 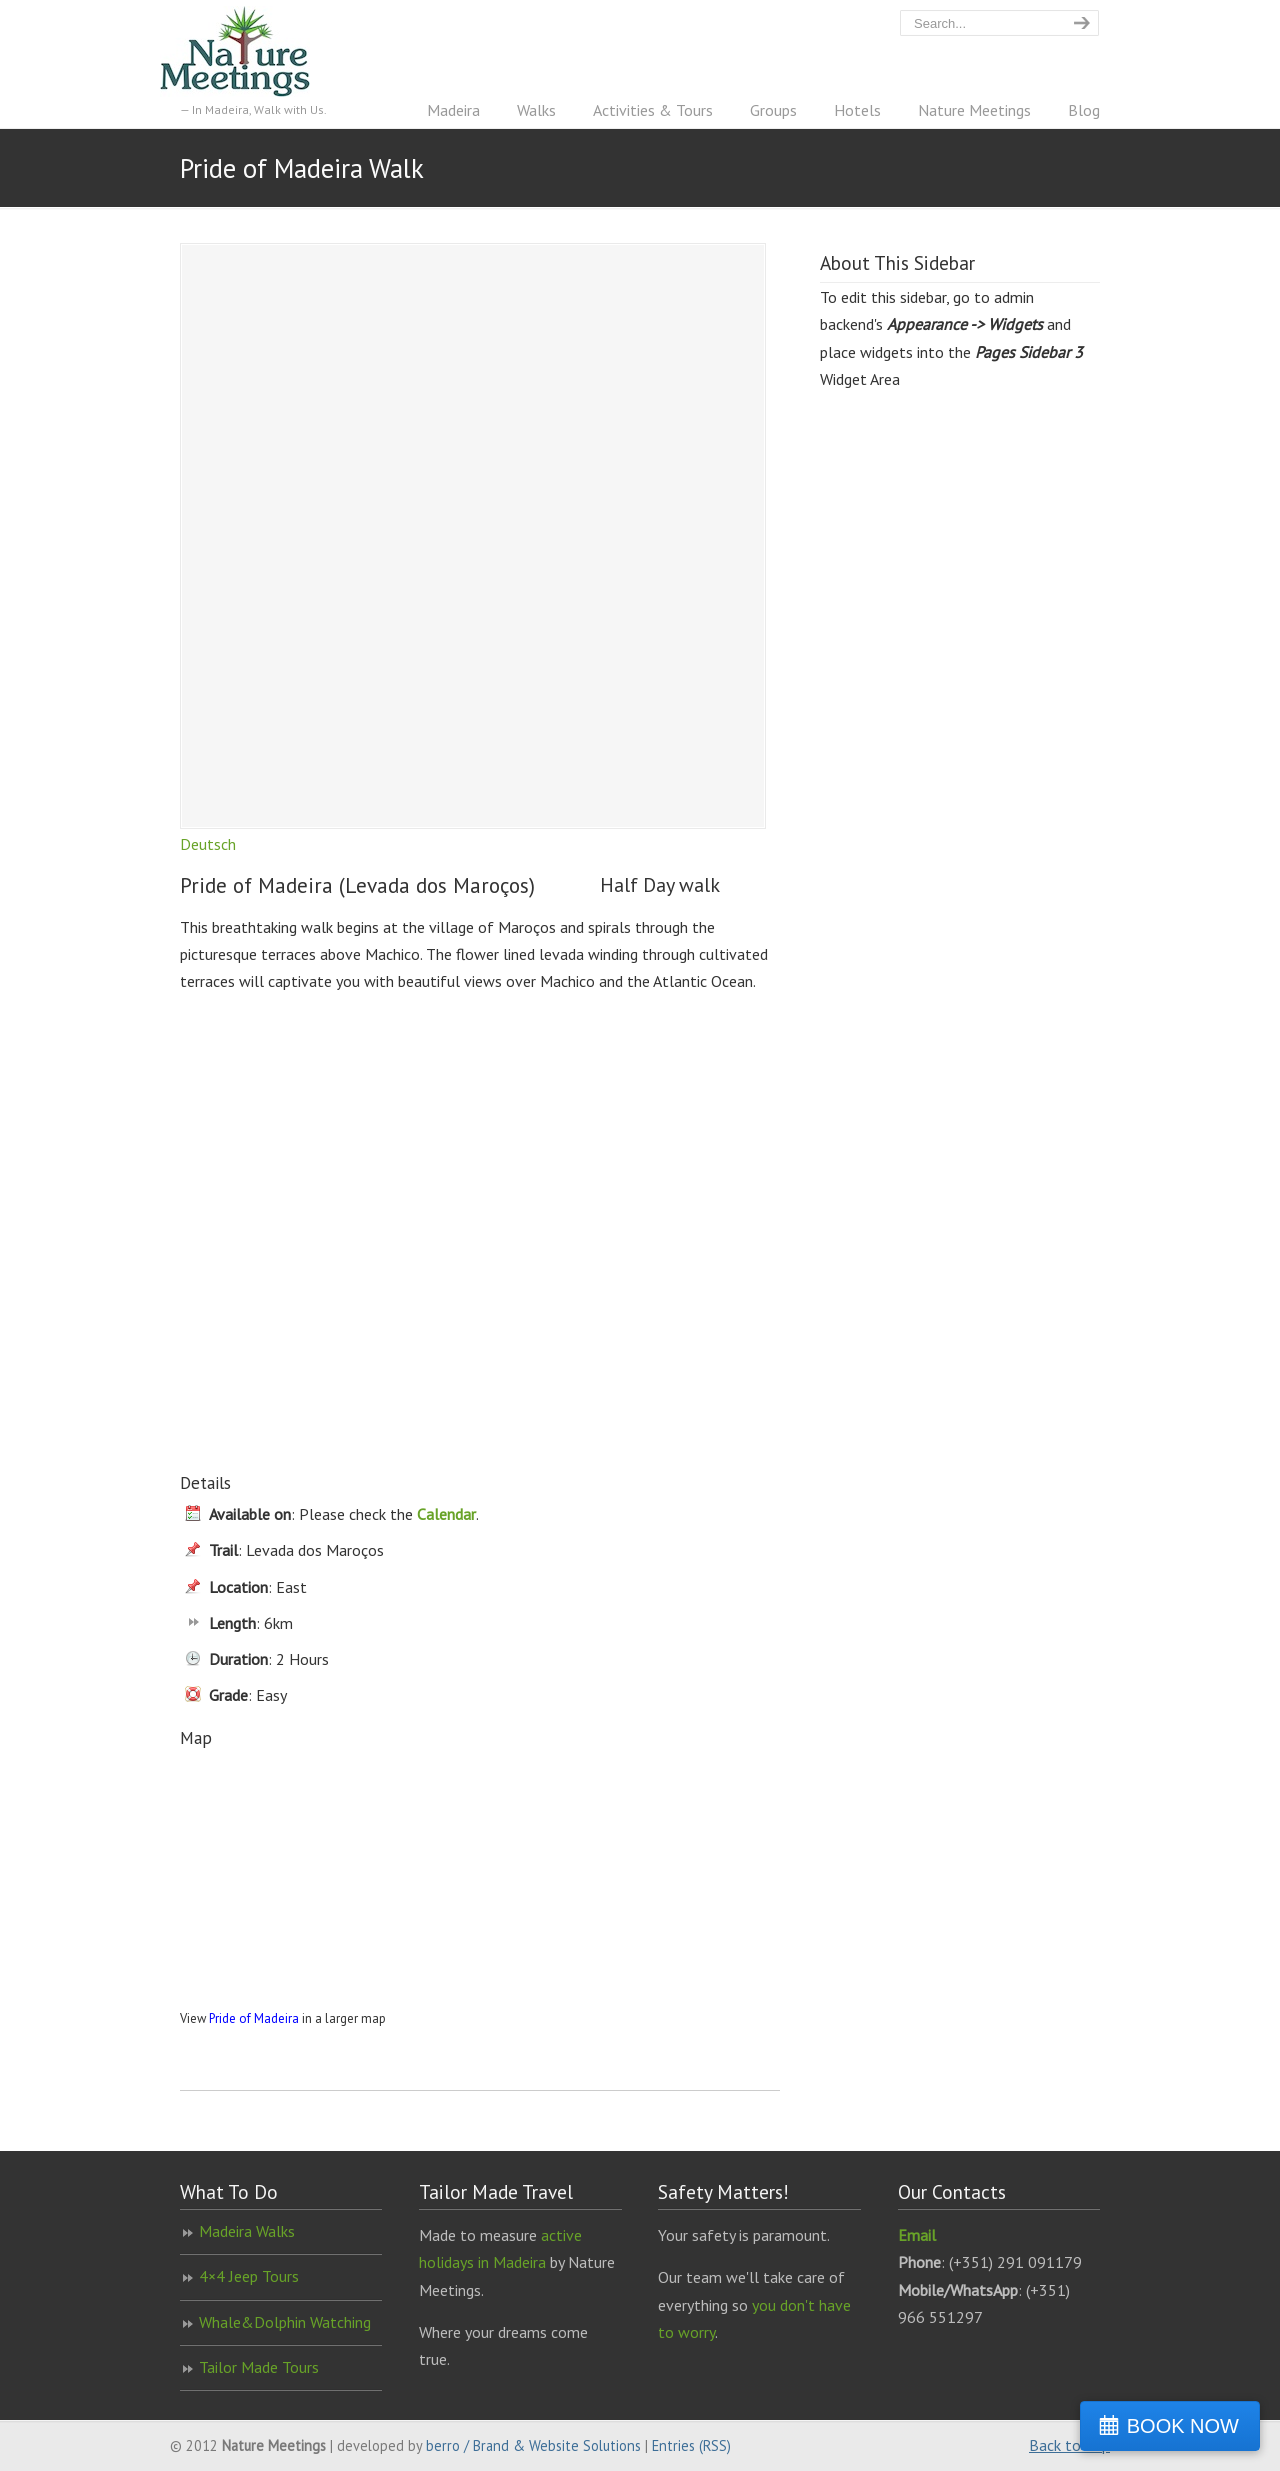 What do you see at coordinates (446, 1514) in the screenshot?
I see `Calendar` at bounding box center [446, 1514].